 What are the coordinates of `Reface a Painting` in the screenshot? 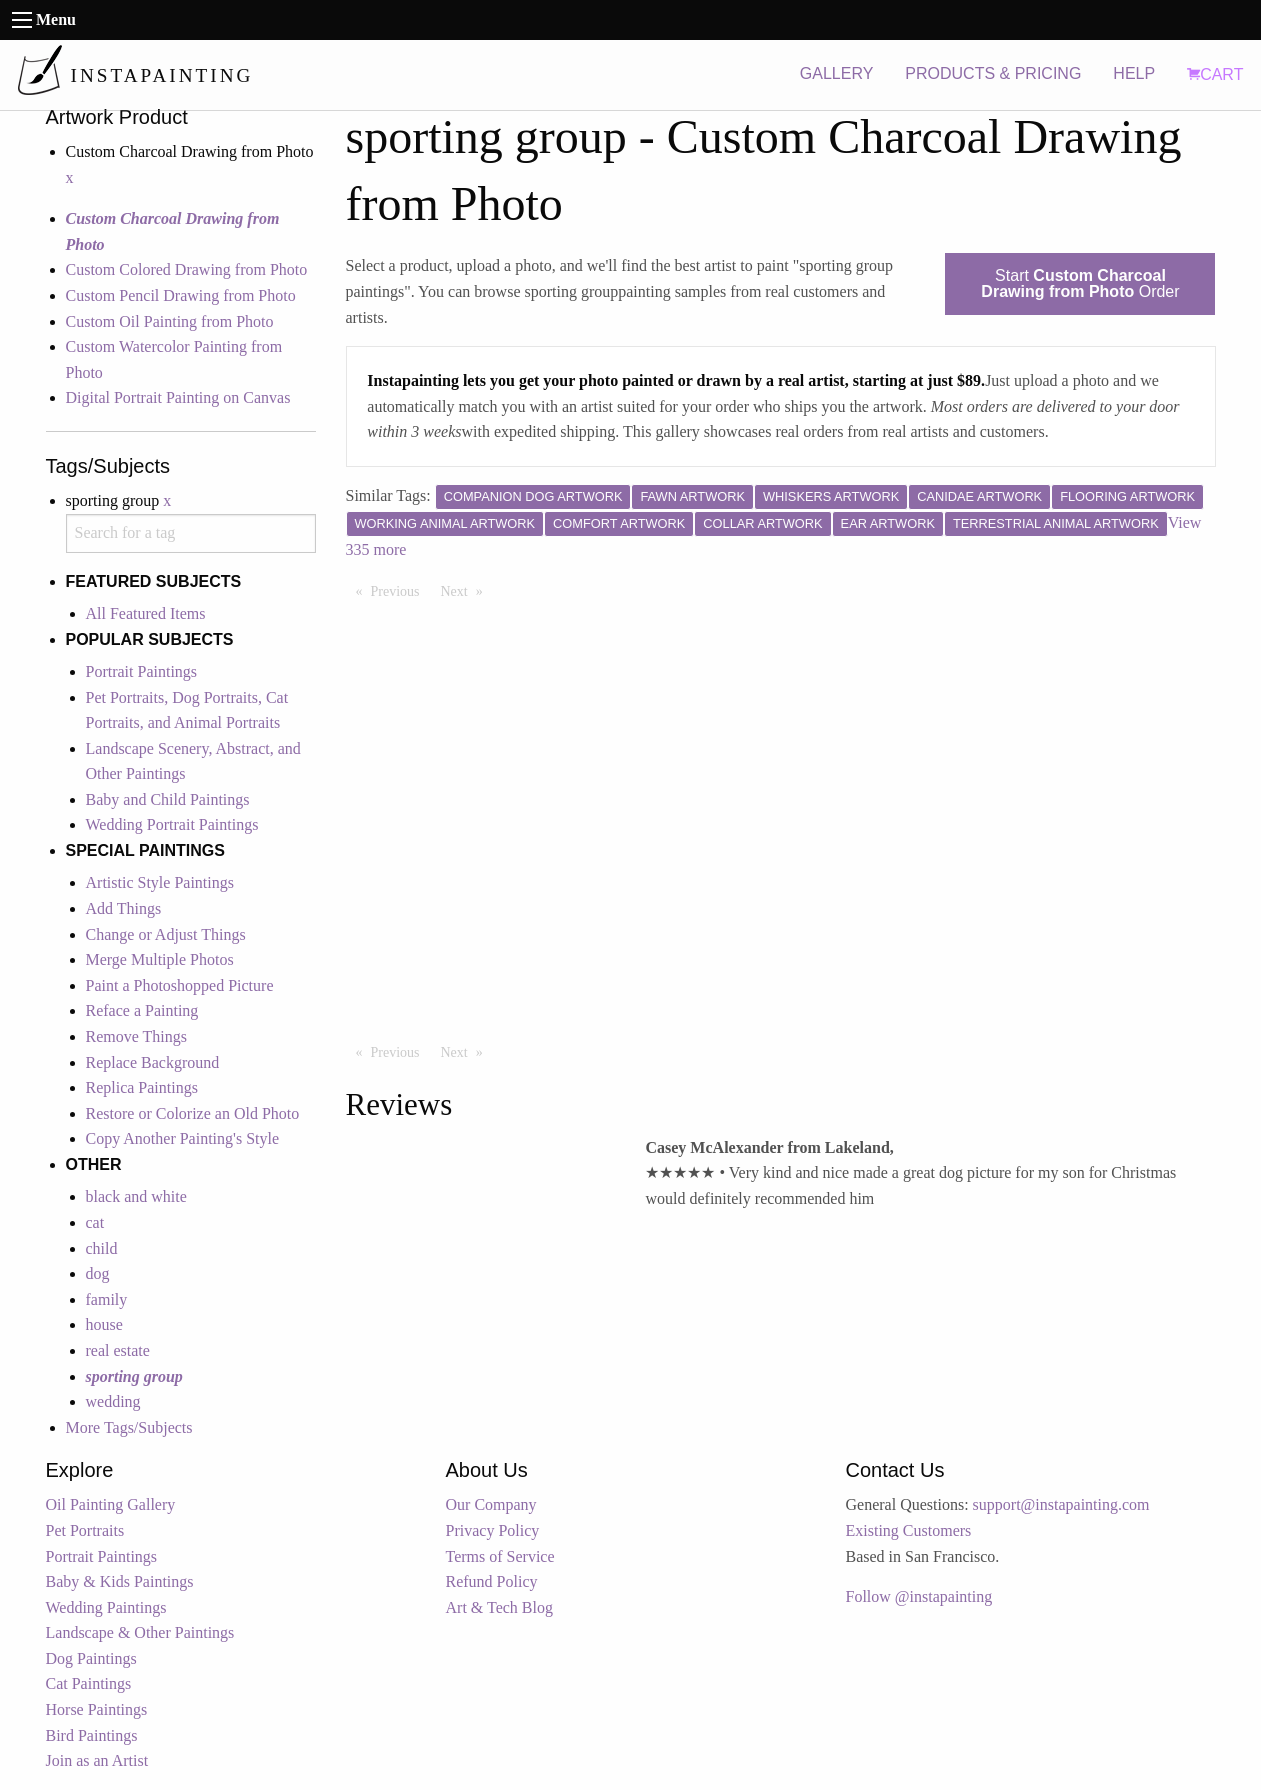 It's located at (142, 1010).